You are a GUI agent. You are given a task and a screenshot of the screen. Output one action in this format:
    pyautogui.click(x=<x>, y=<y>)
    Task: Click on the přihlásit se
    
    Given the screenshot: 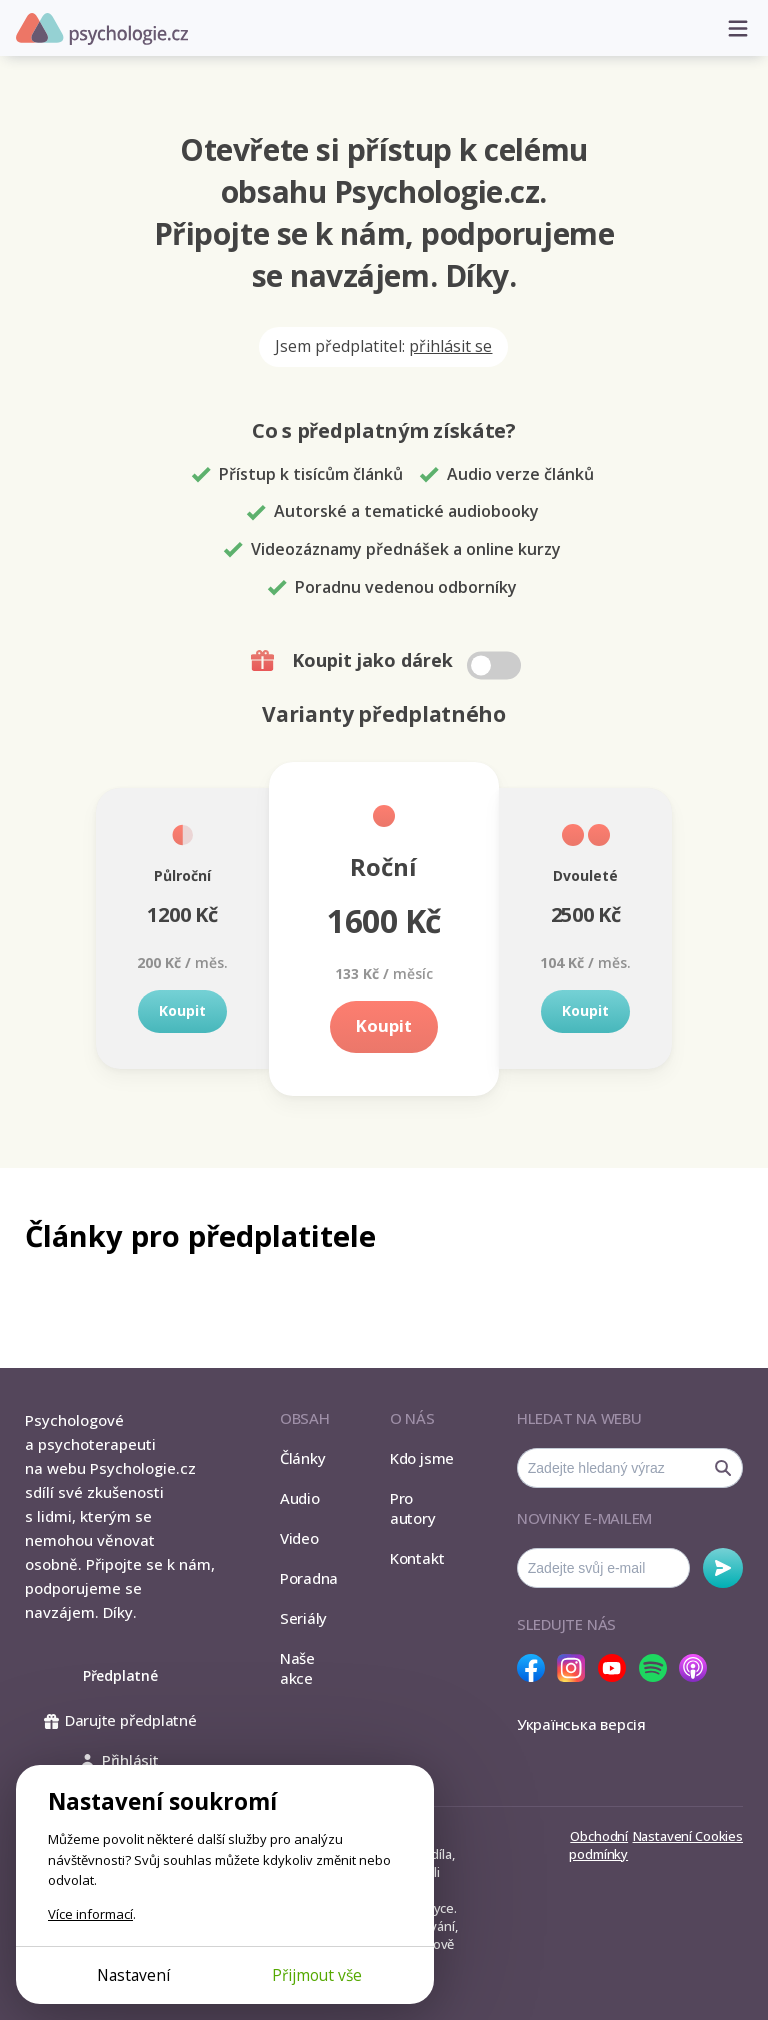 What is the action you would take?
    pyautogui.click(x=450, y=346)
    